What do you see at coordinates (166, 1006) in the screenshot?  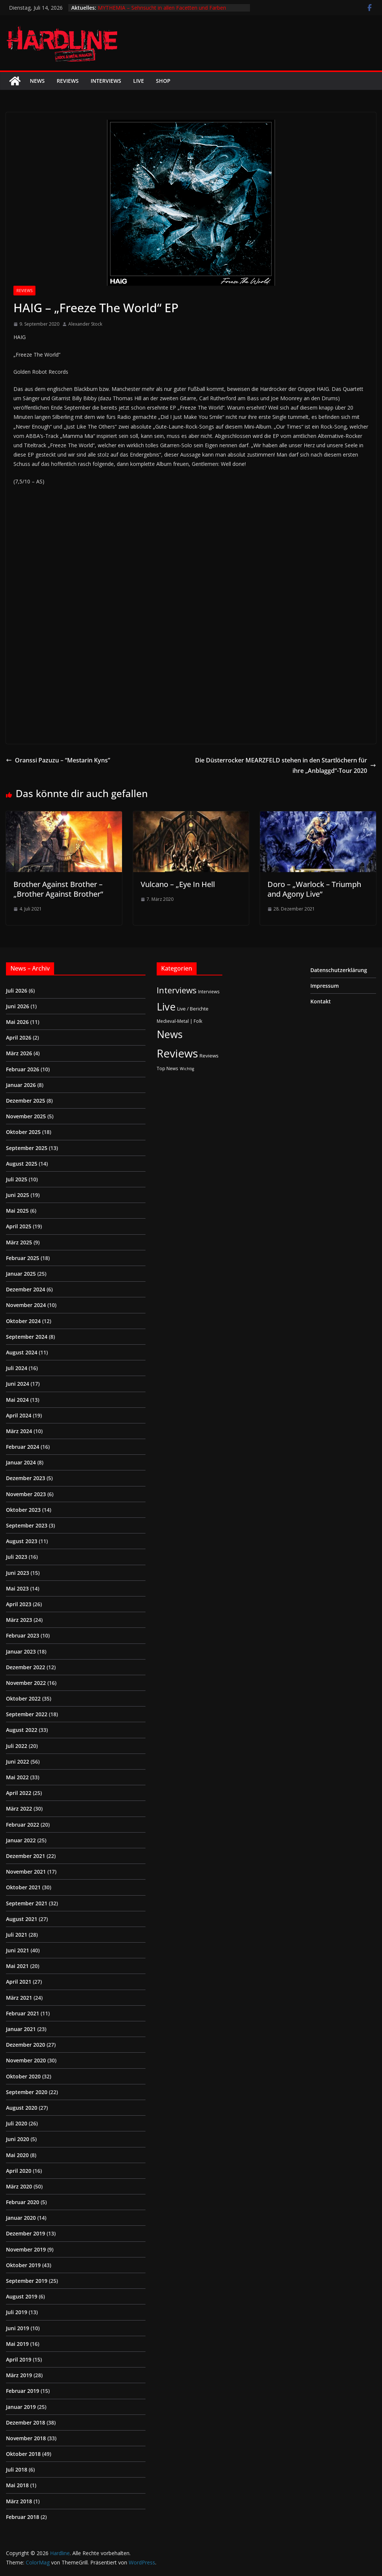 I see `Live [Live (444 Einträge)]` at bounding box center [166, 1006].